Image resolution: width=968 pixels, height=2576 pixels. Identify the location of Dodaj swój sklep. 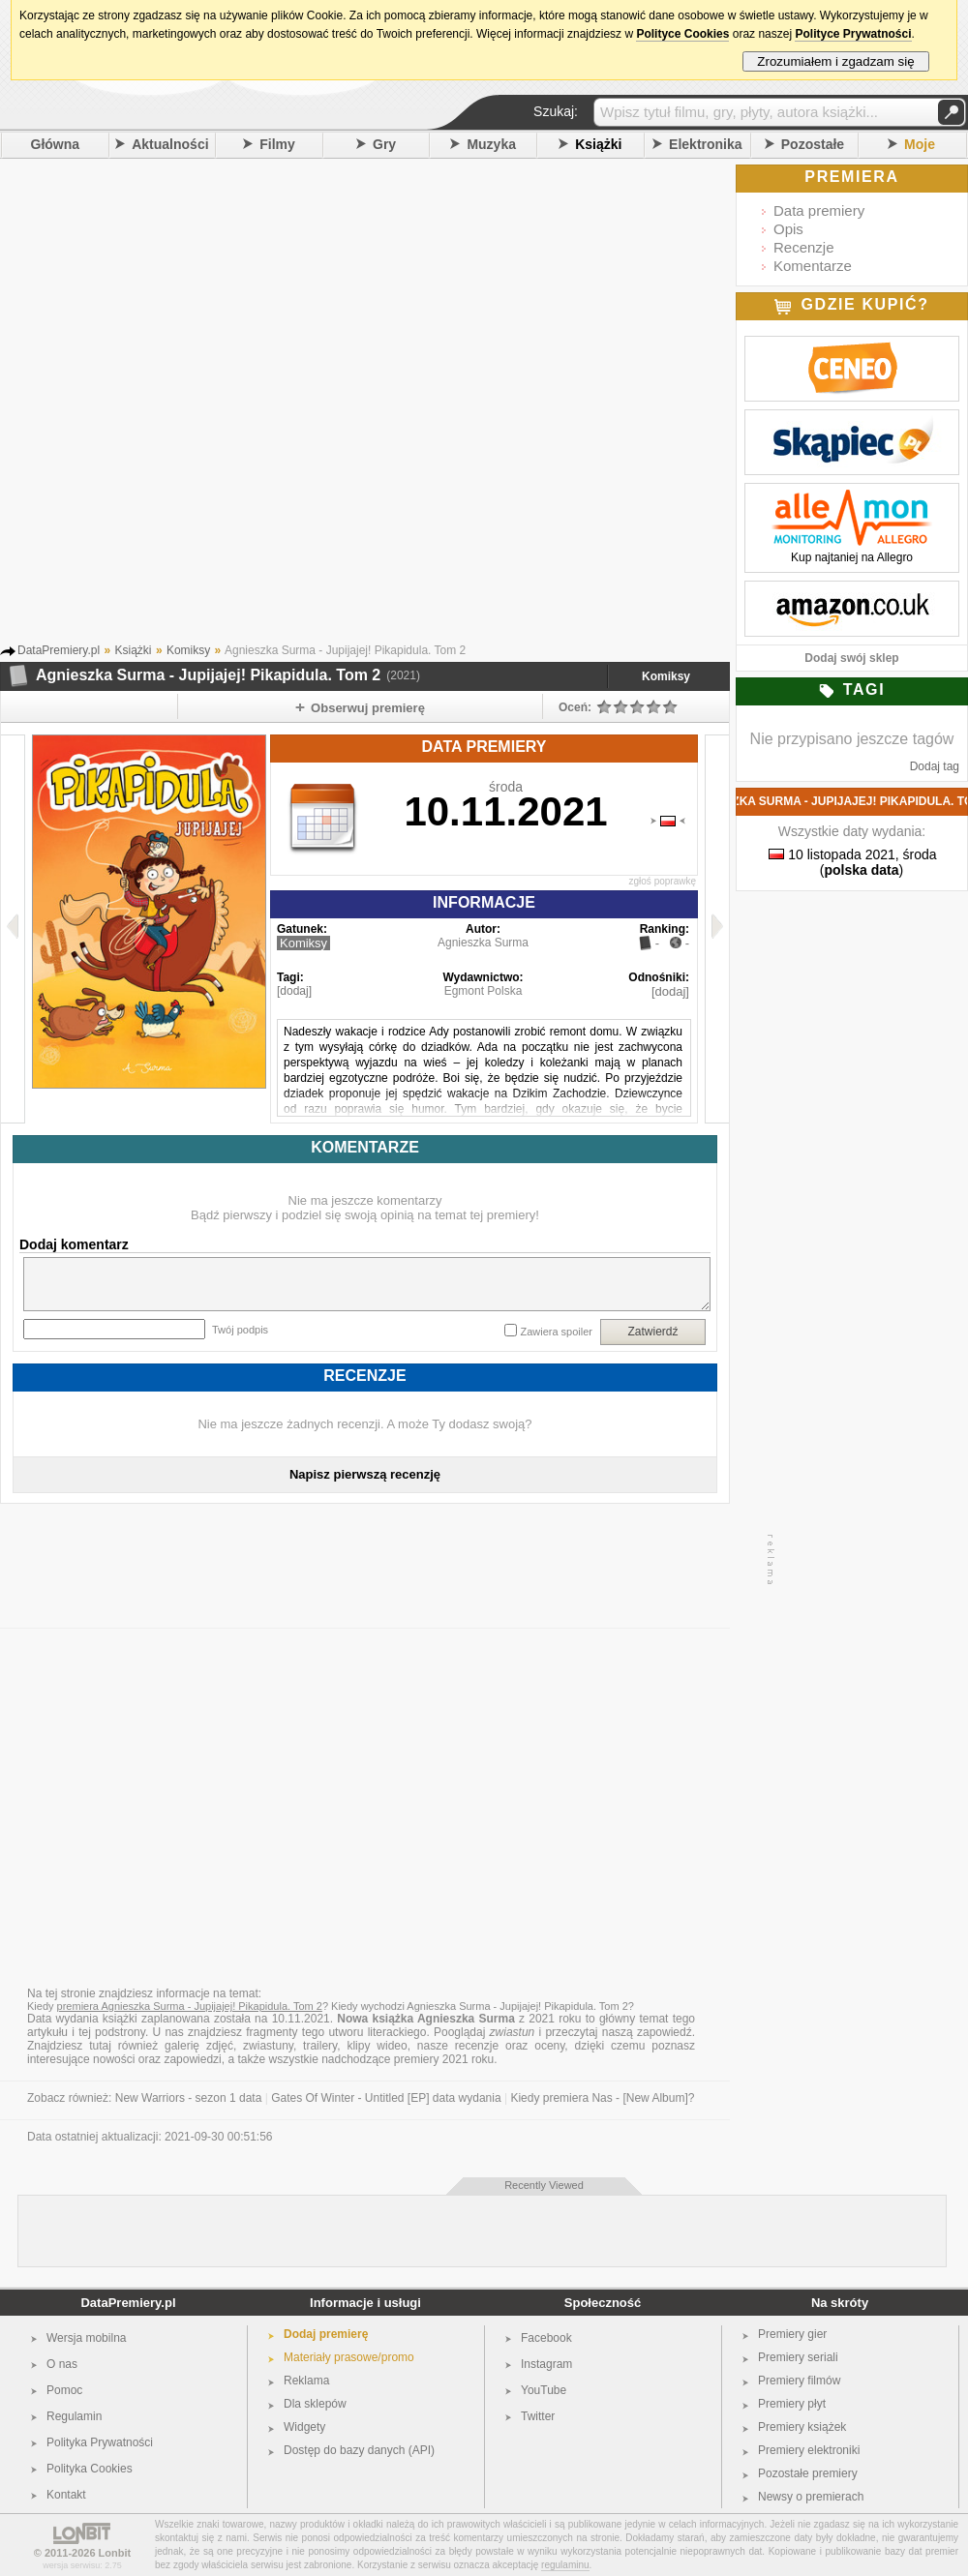
(851, 658).